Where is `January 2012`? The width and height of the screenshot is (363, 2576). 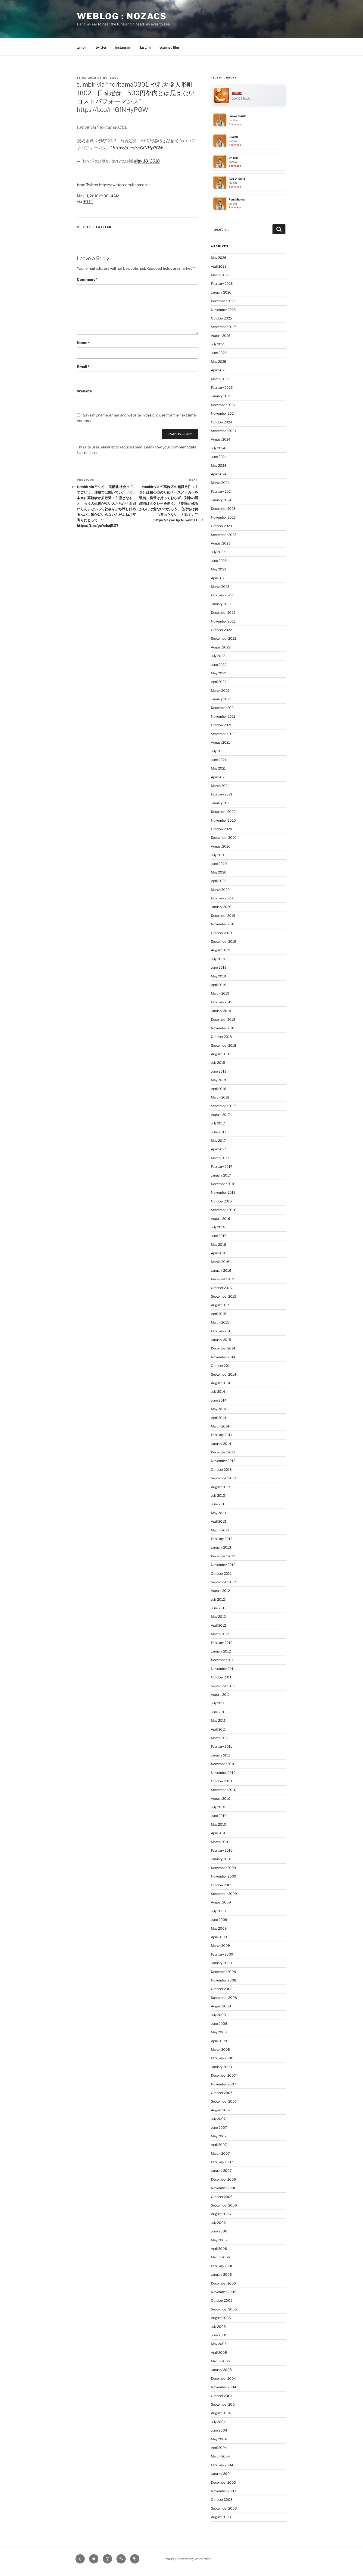
January 2012 is located at coordinates (221, 1657).